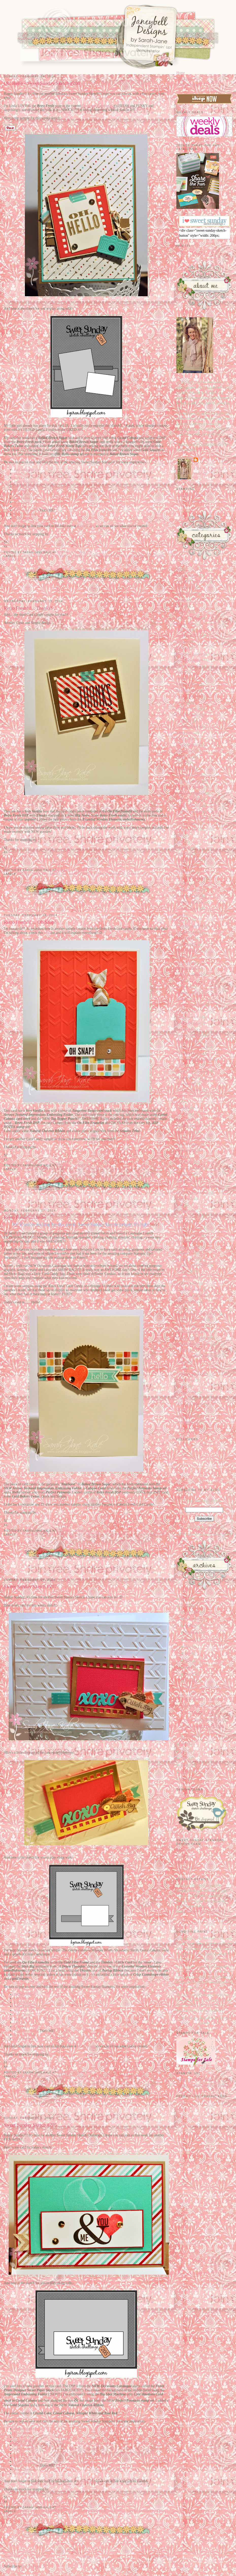 This screenshot has width=236, height=2576. What do you see at coordinates (191, 1138) in the screenshot?
I see `Patterned Occassions` at bounding box center [191, 1138].